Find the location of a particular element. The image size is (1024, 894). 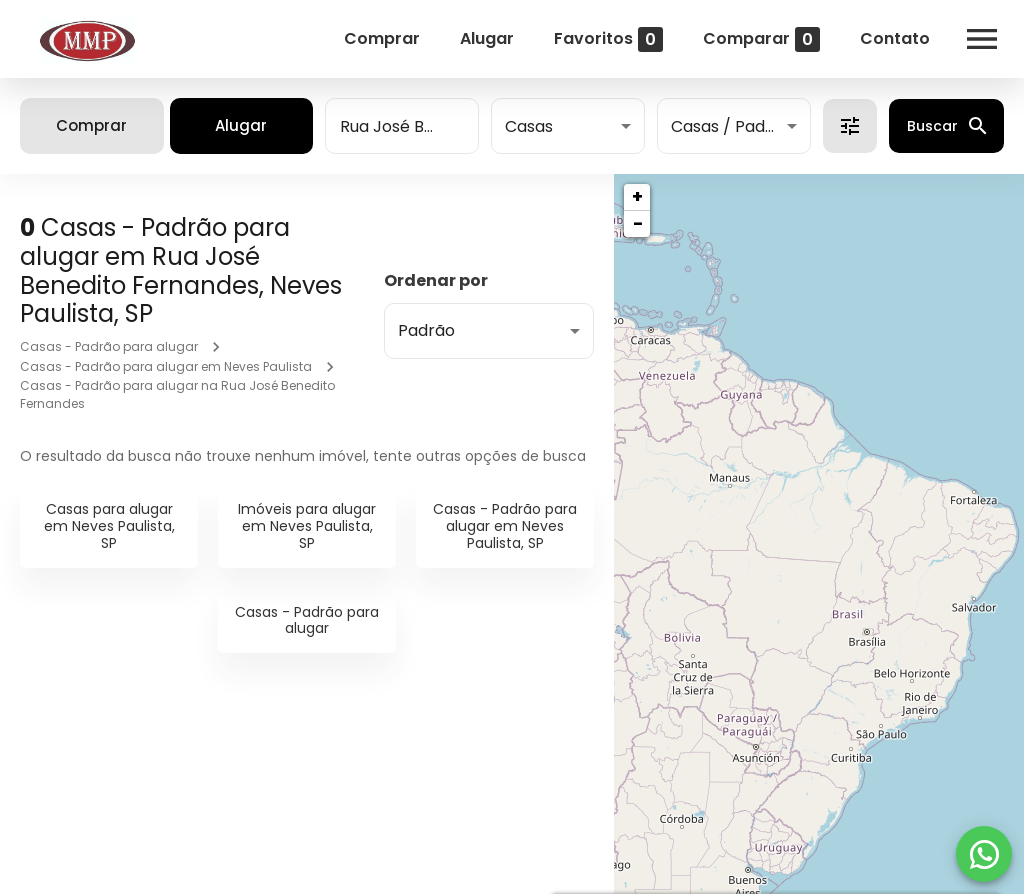

Alugar is located at coordinates (487, 38).